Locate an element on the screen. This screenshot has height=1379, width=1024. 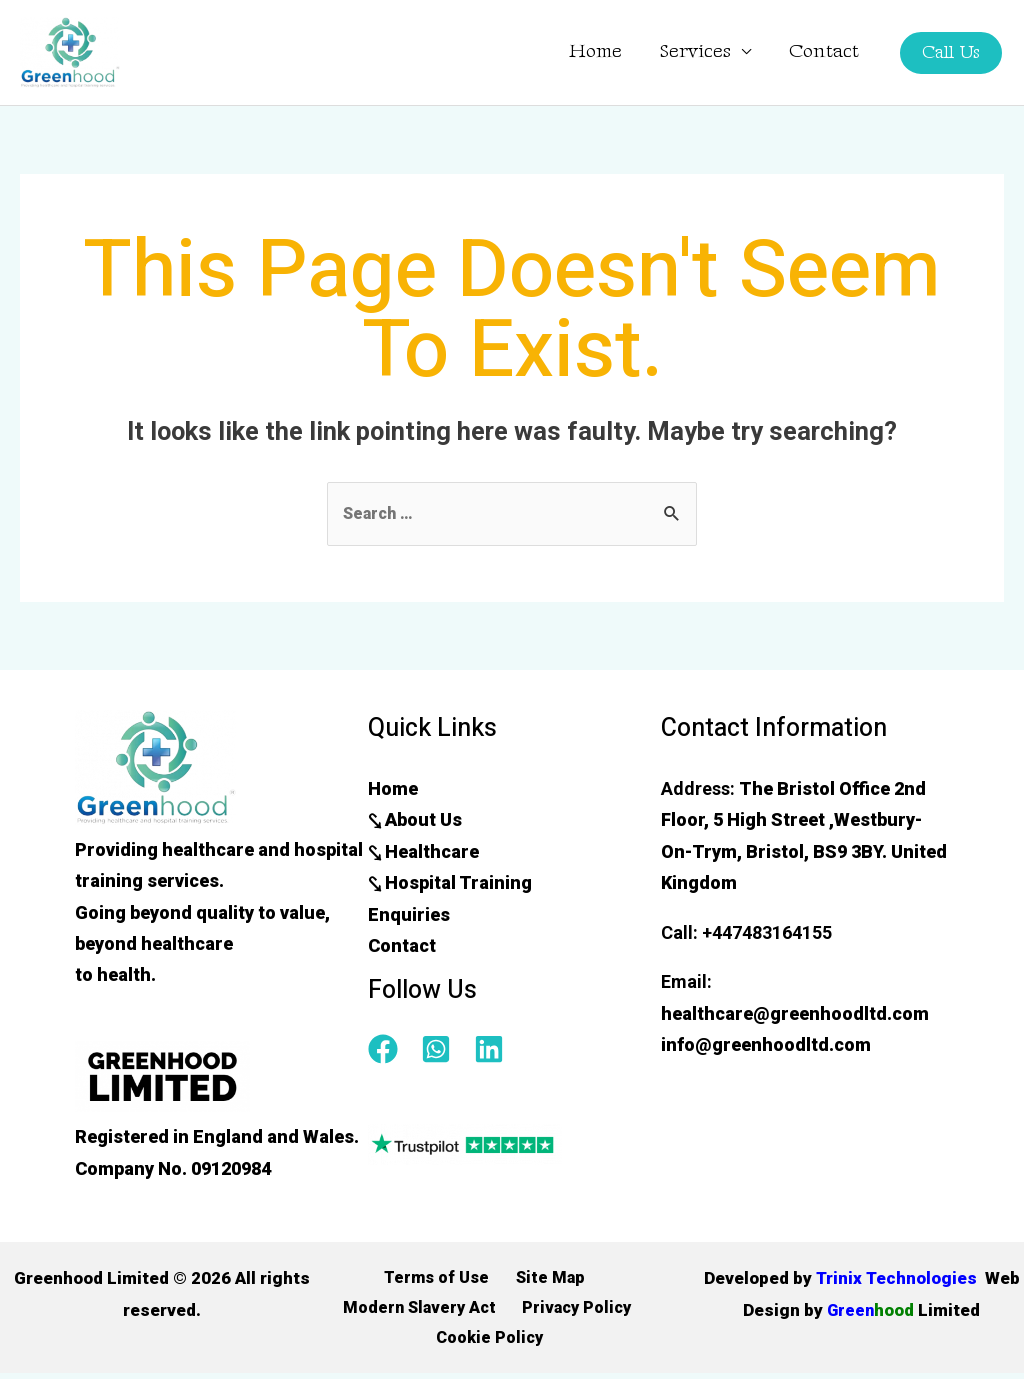
Enquiries is located at coordinates (409, 915).